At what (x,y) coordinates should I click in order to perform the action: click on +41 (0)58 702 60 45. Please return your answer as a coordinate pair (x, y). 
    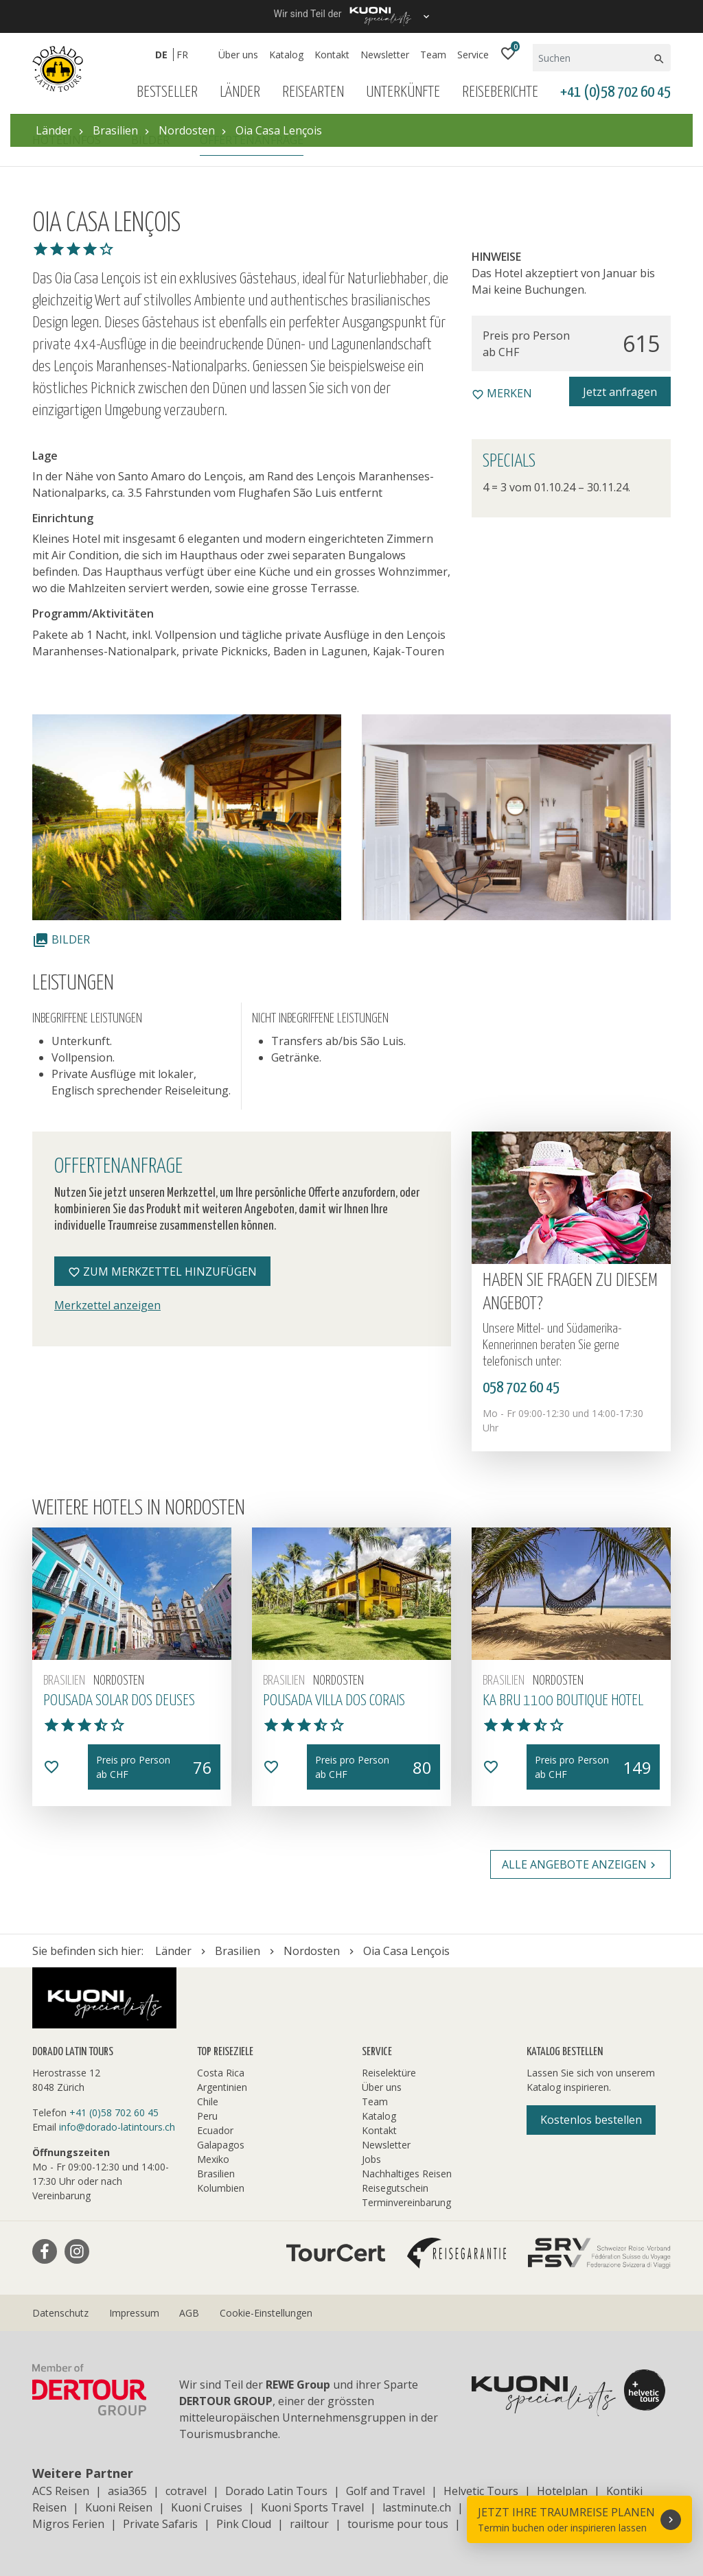
    Looking at the image, I should click on (615, 92).